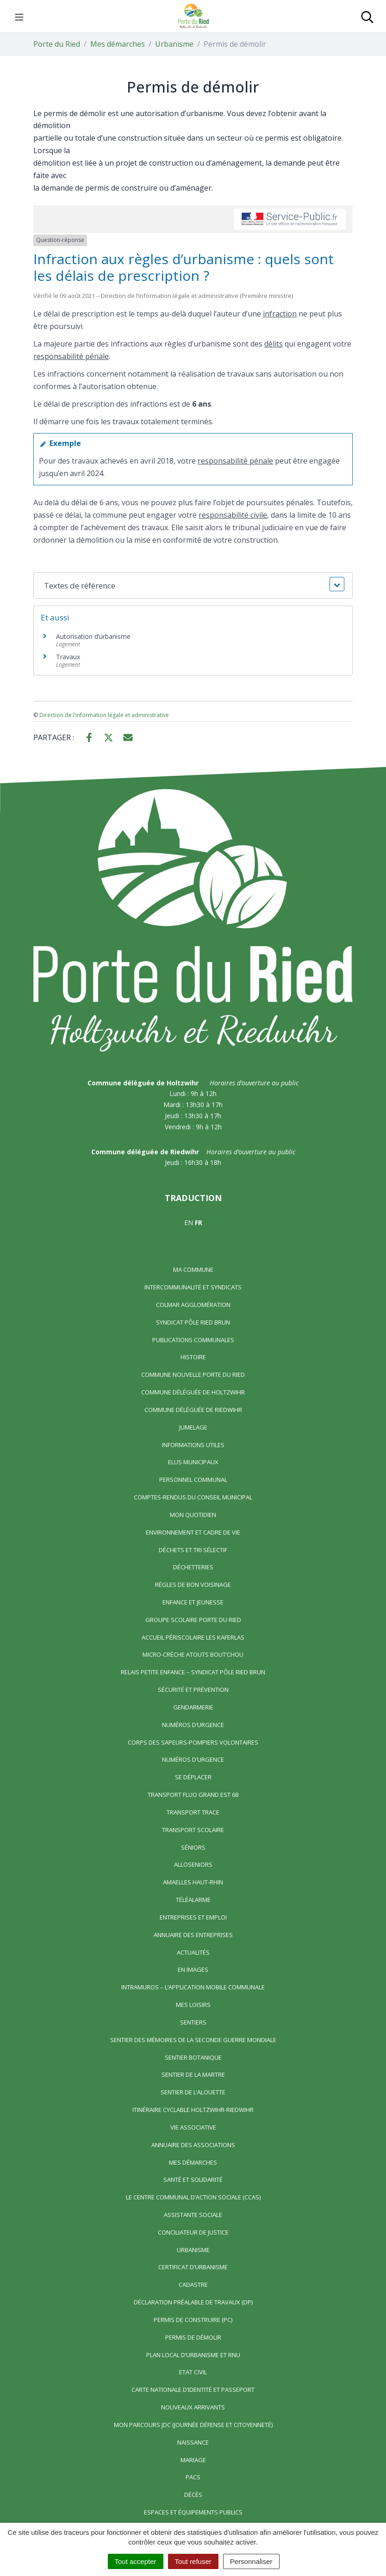 This screenshot has height=2576, width=386. What do you see at coordinates (188, 1222) in the screenshot?
I see `EN` at bounding box center [188, 1222].